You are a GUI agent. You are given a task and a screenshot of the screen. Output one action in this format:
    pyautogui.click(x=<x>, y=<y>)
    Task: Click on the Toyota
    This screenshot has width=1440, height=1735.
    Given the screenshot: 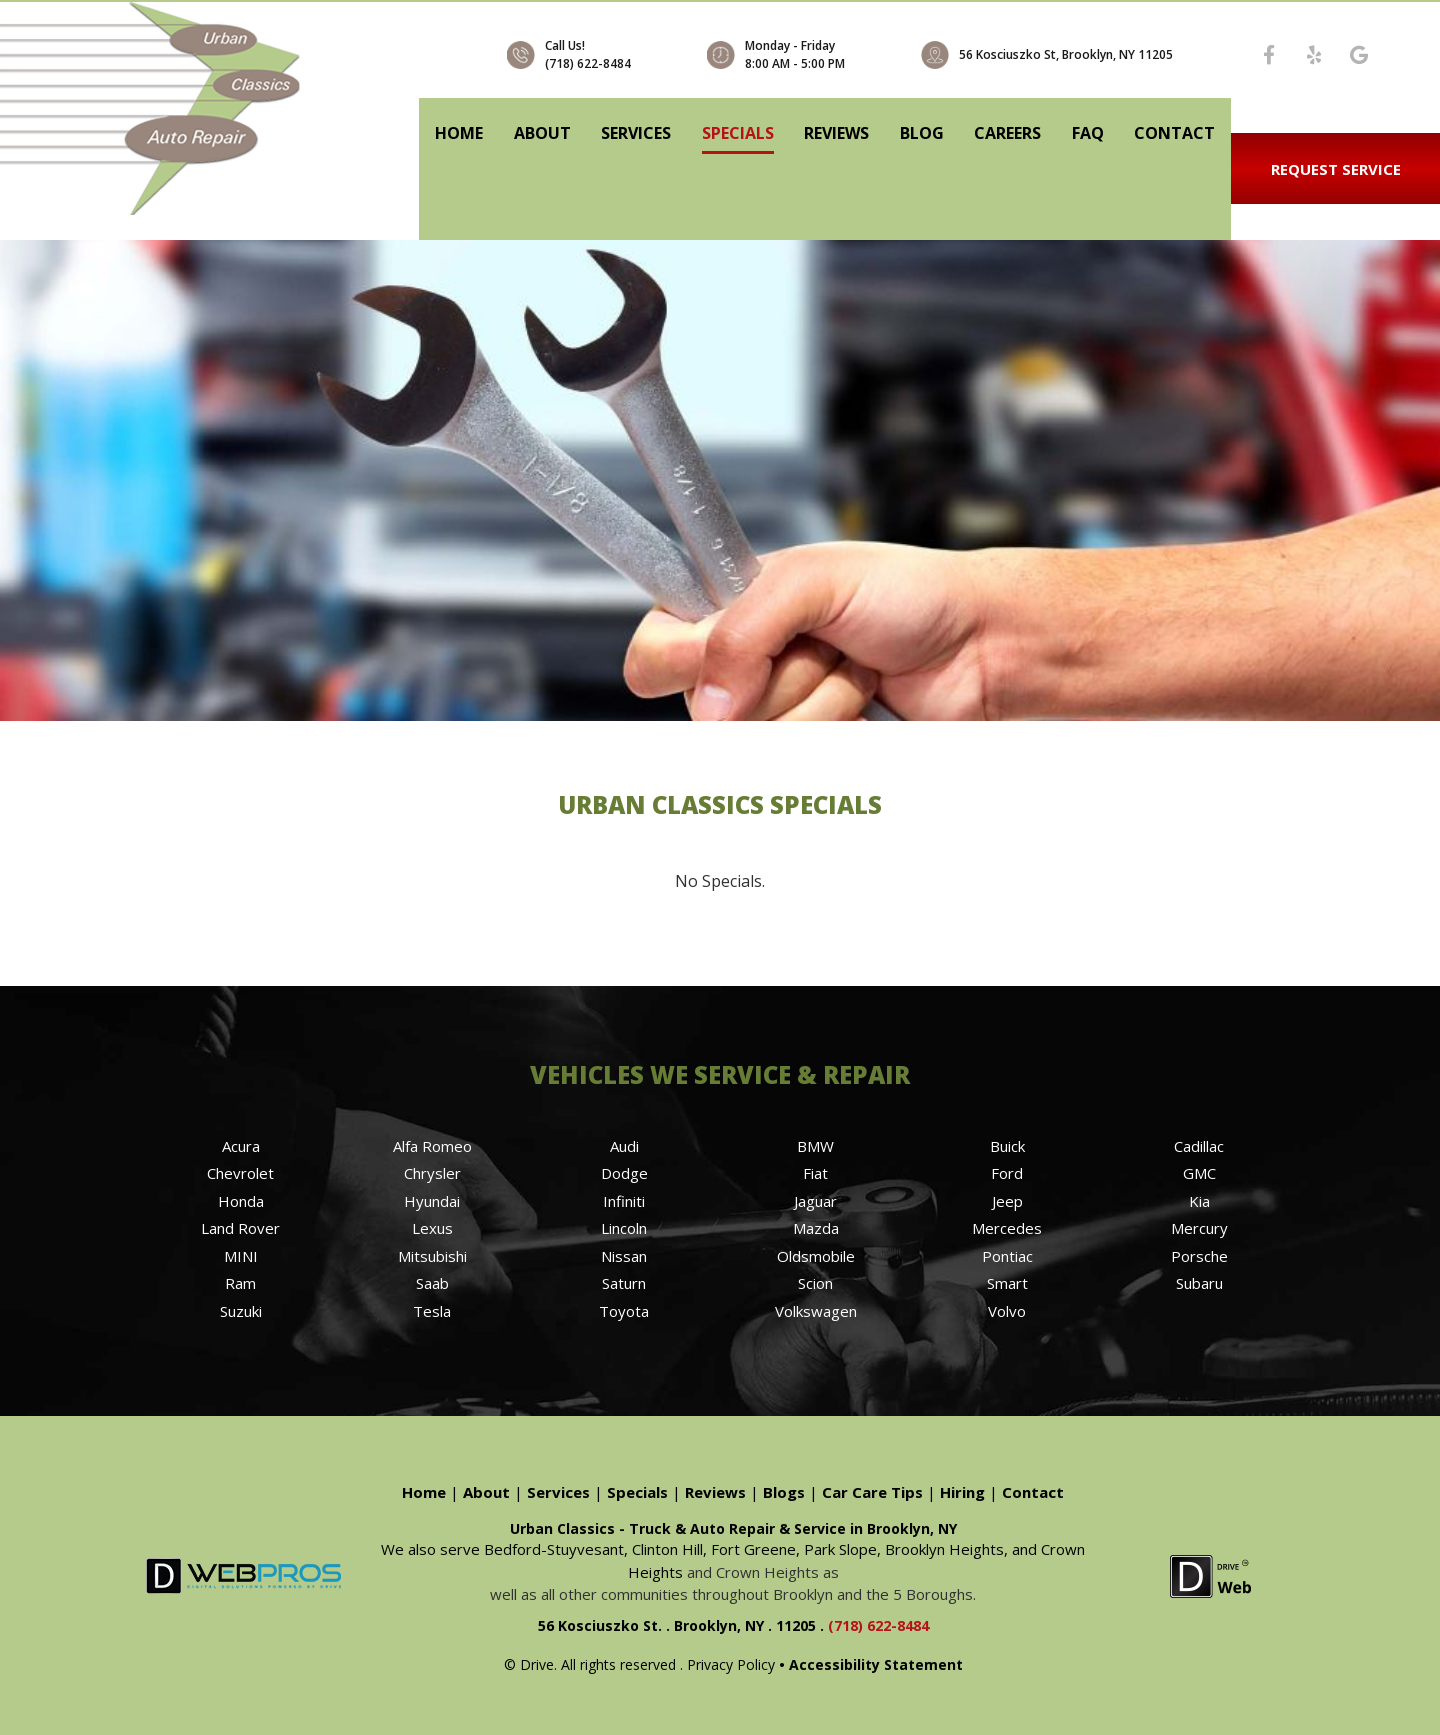 What is the action you would take?
    pyautogui.click(x=624, y=1311)
    